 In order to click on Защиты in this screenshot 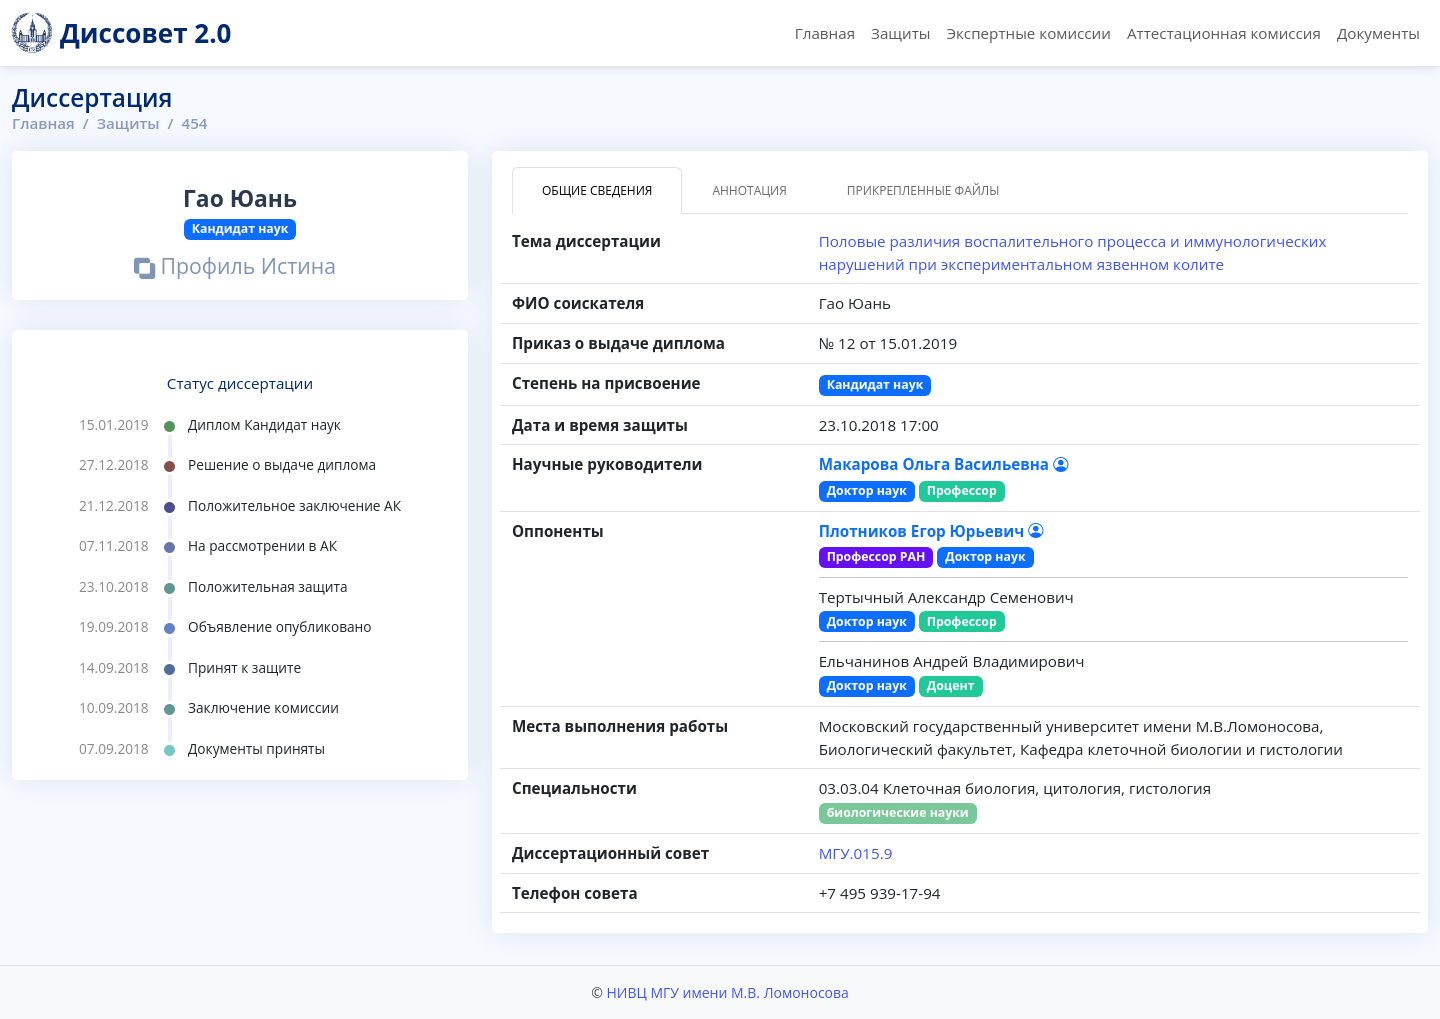, I will do `click(900, 33)`.